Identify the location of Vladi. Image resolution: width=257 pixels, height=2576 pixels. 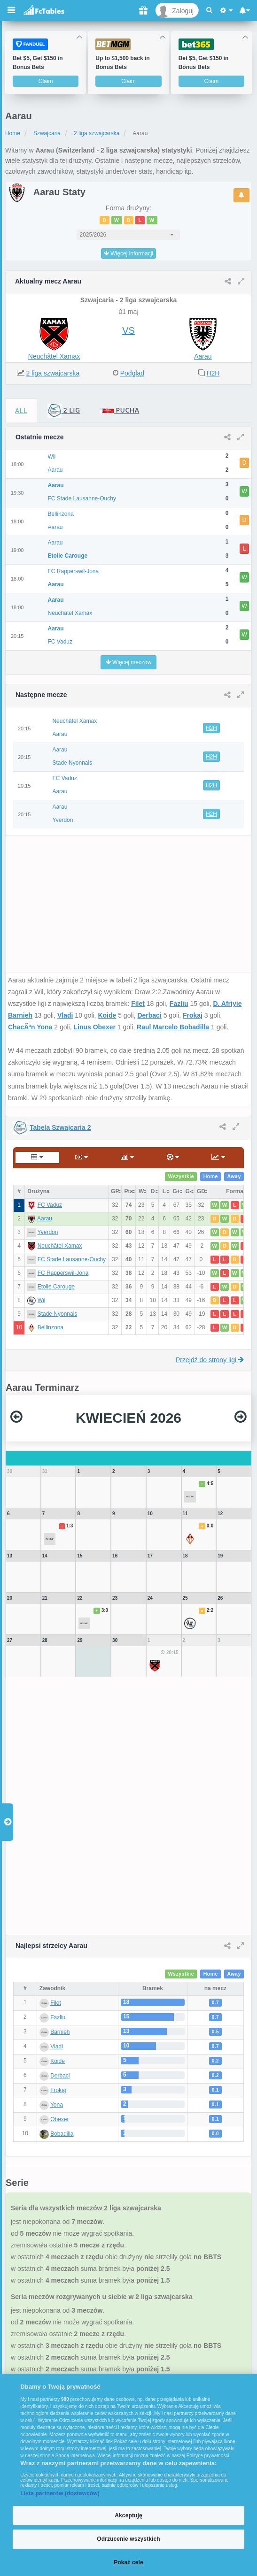
(65, 1015).